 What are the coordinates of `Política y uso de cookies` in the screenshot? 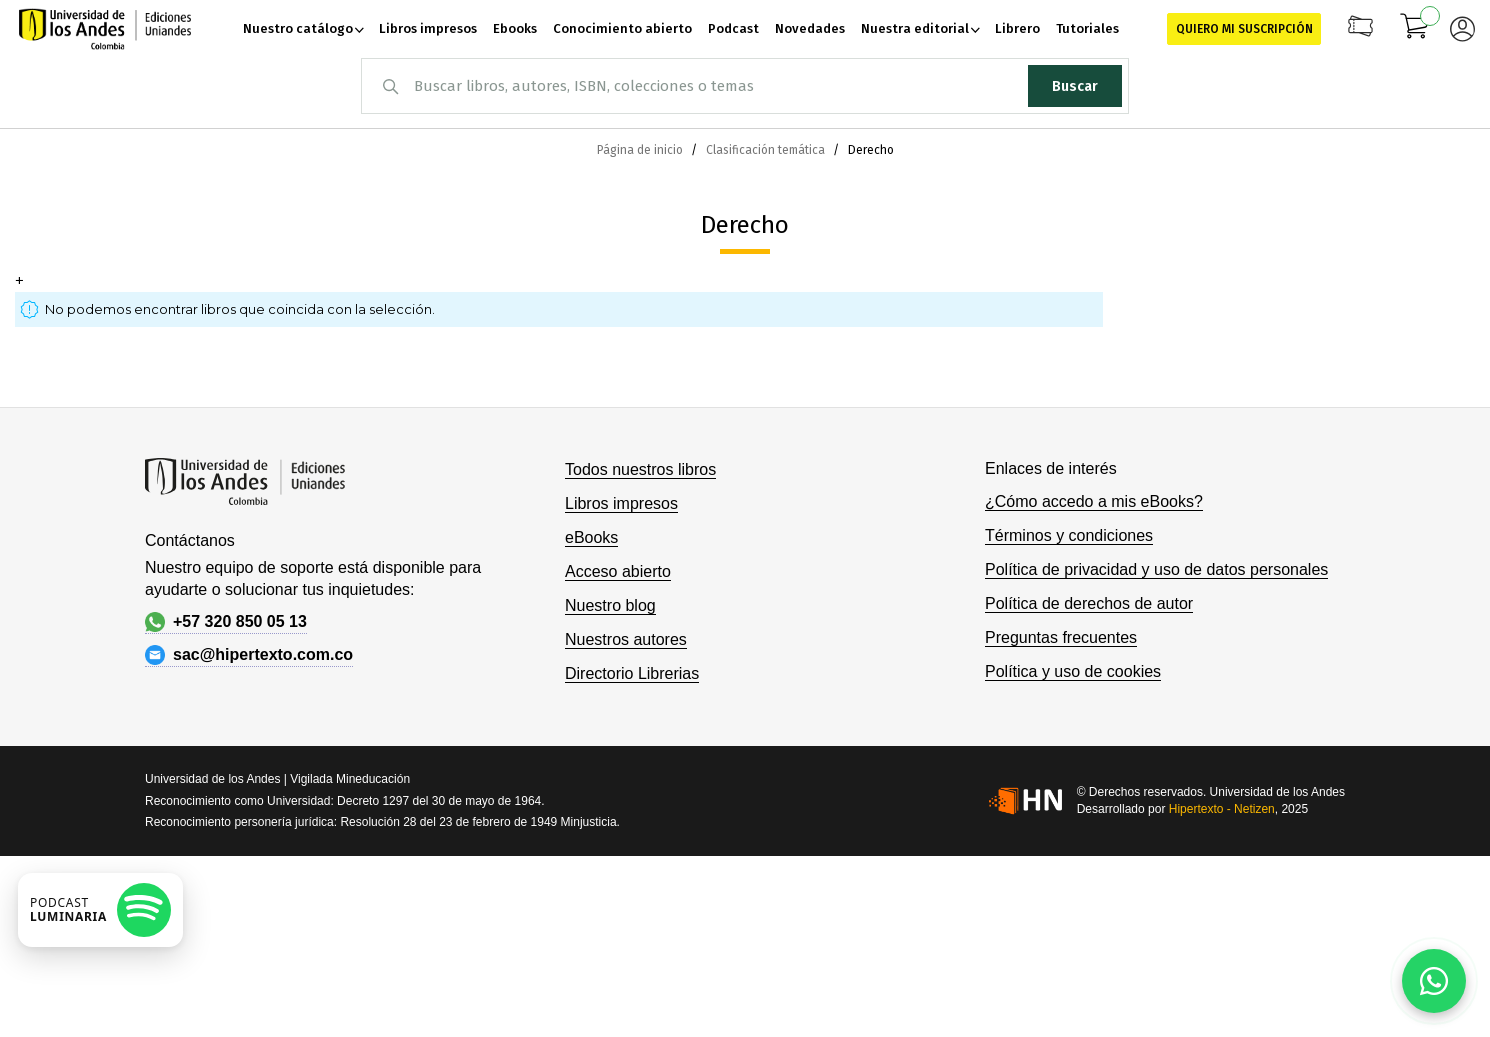 It's located at (1073, 671).